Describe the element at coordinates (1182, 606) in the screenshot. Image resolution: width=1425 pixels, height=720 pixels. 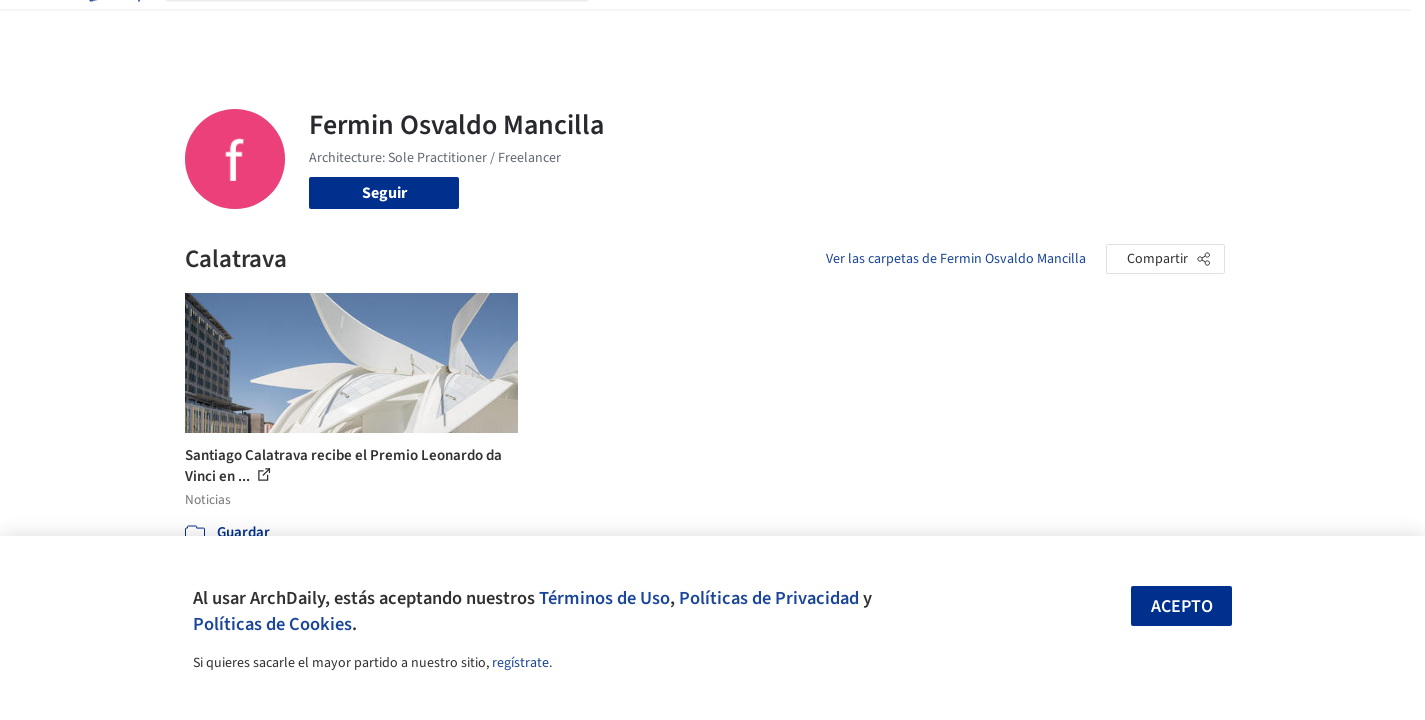
I see `Acepto` at that location.